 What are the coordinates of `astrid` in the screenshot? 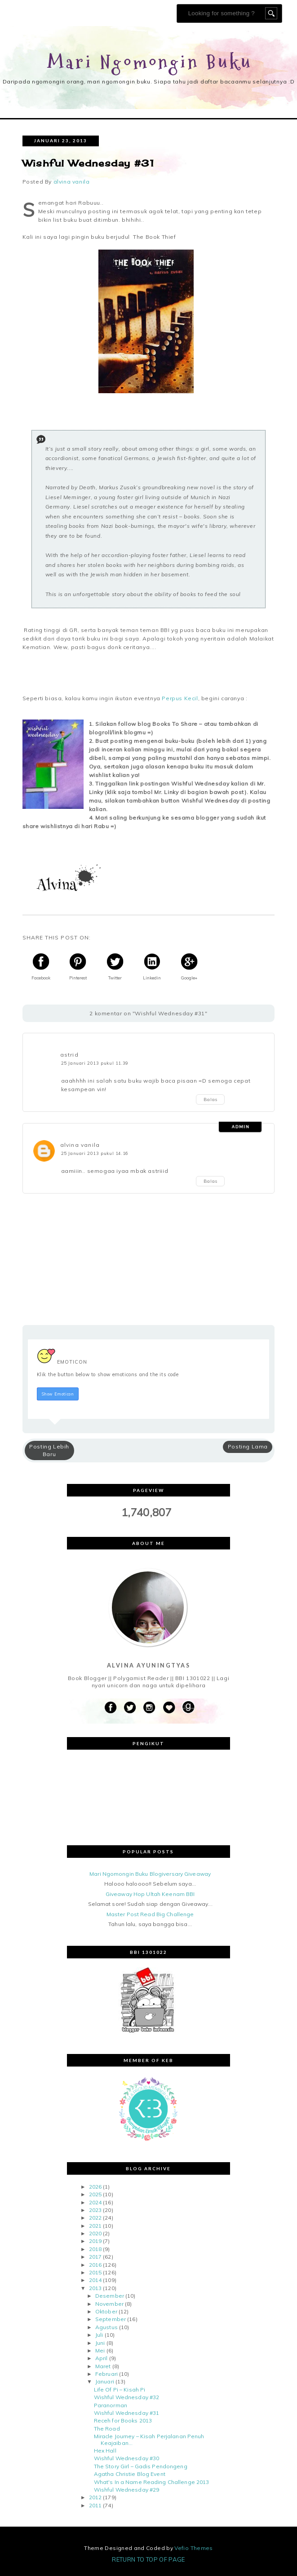 It's located at (69, 1054).